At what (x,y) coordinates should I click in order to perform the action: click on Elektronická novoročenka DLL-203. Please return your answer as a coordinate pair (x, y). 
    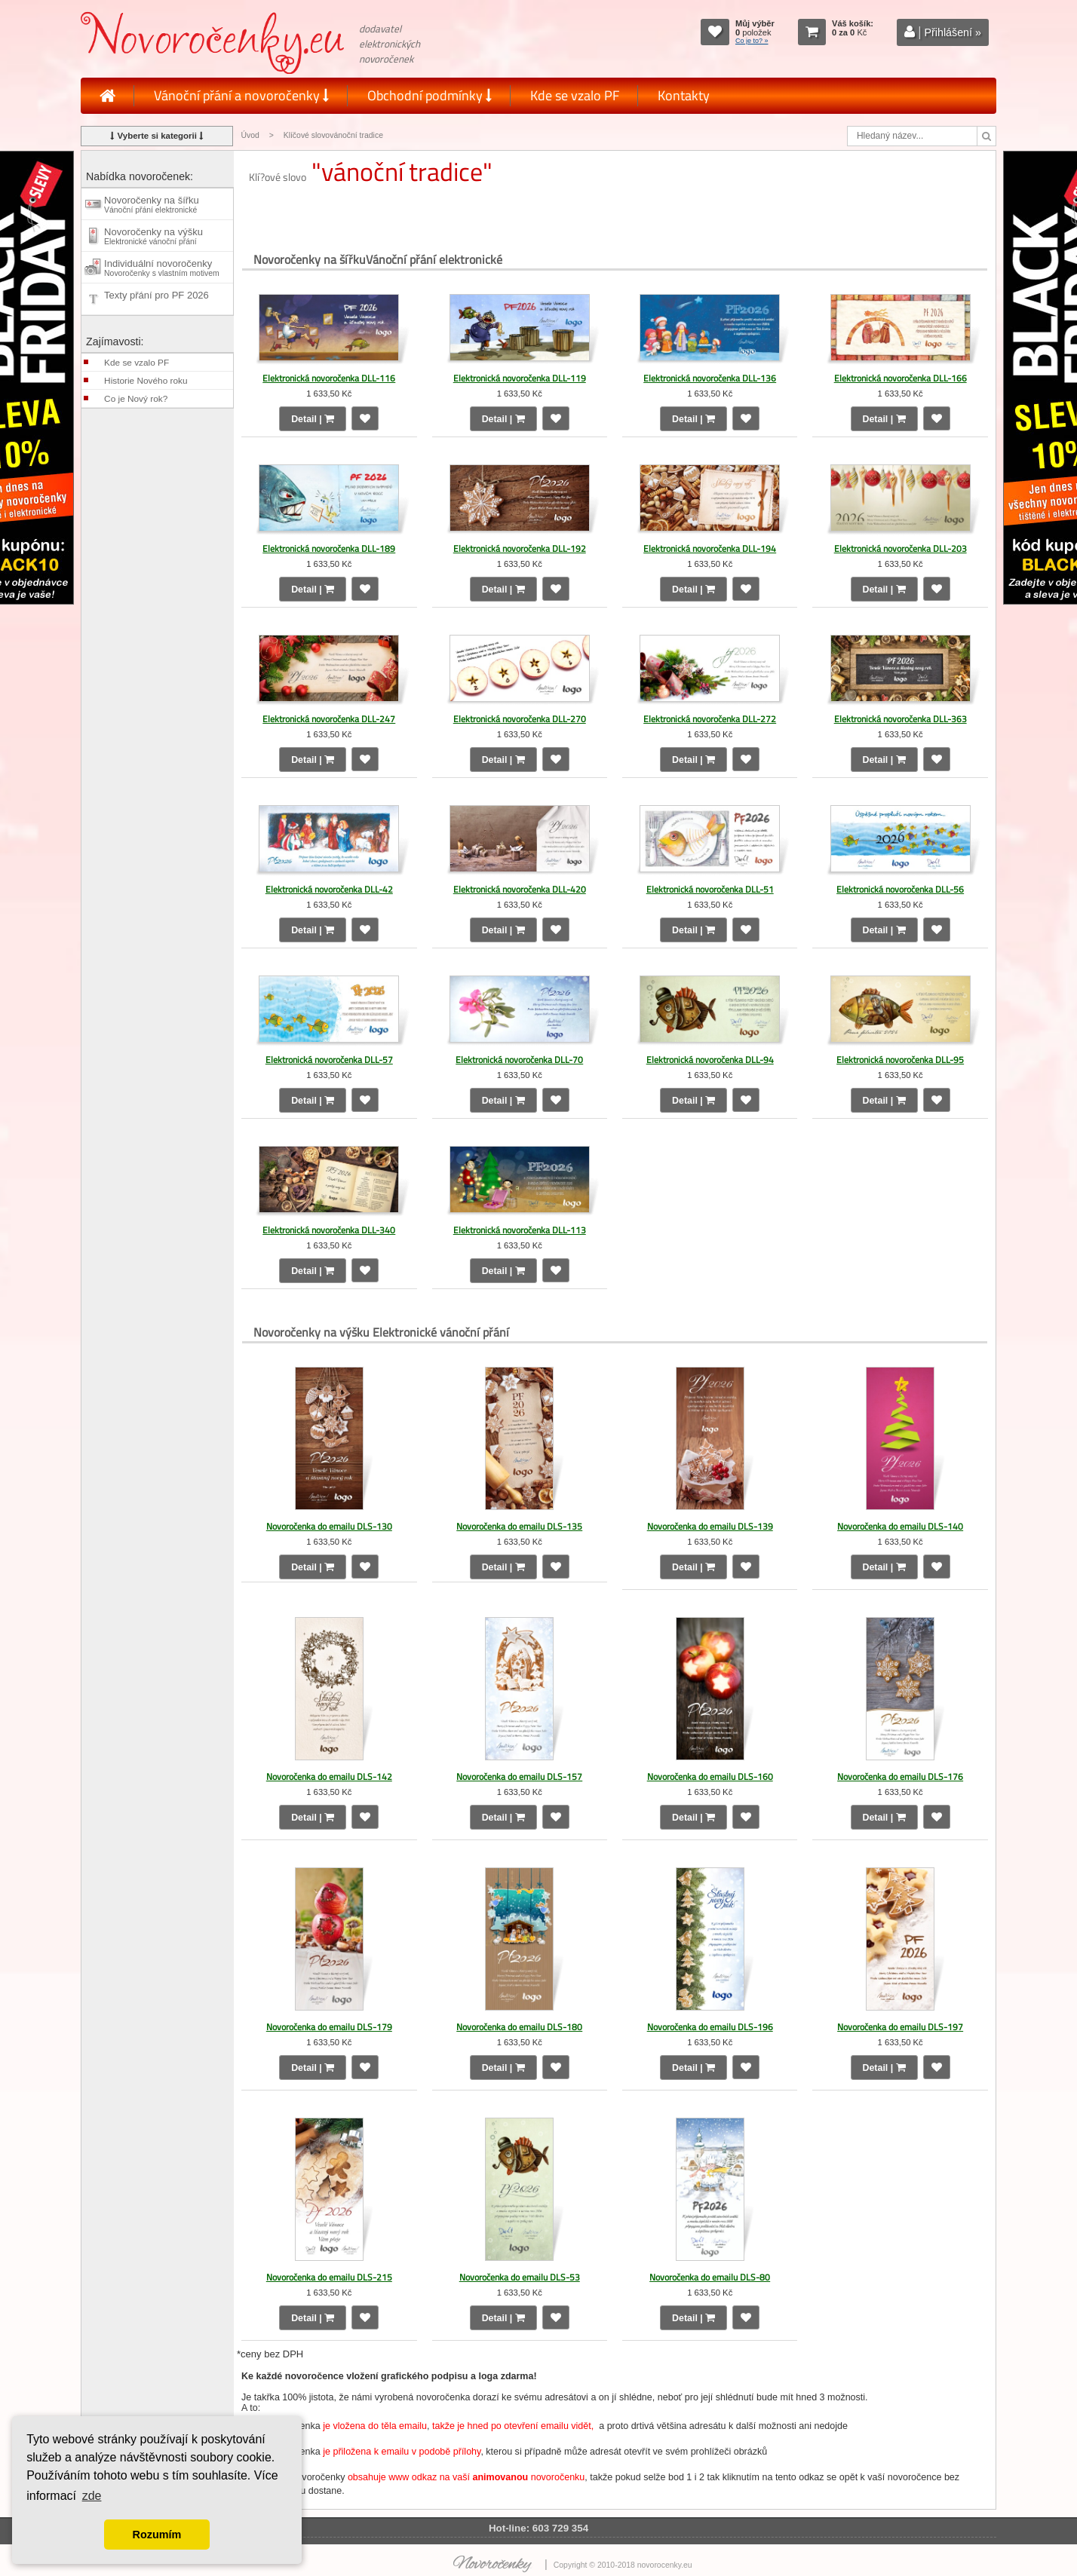
    Looking at the image, I should click on (900, 548).